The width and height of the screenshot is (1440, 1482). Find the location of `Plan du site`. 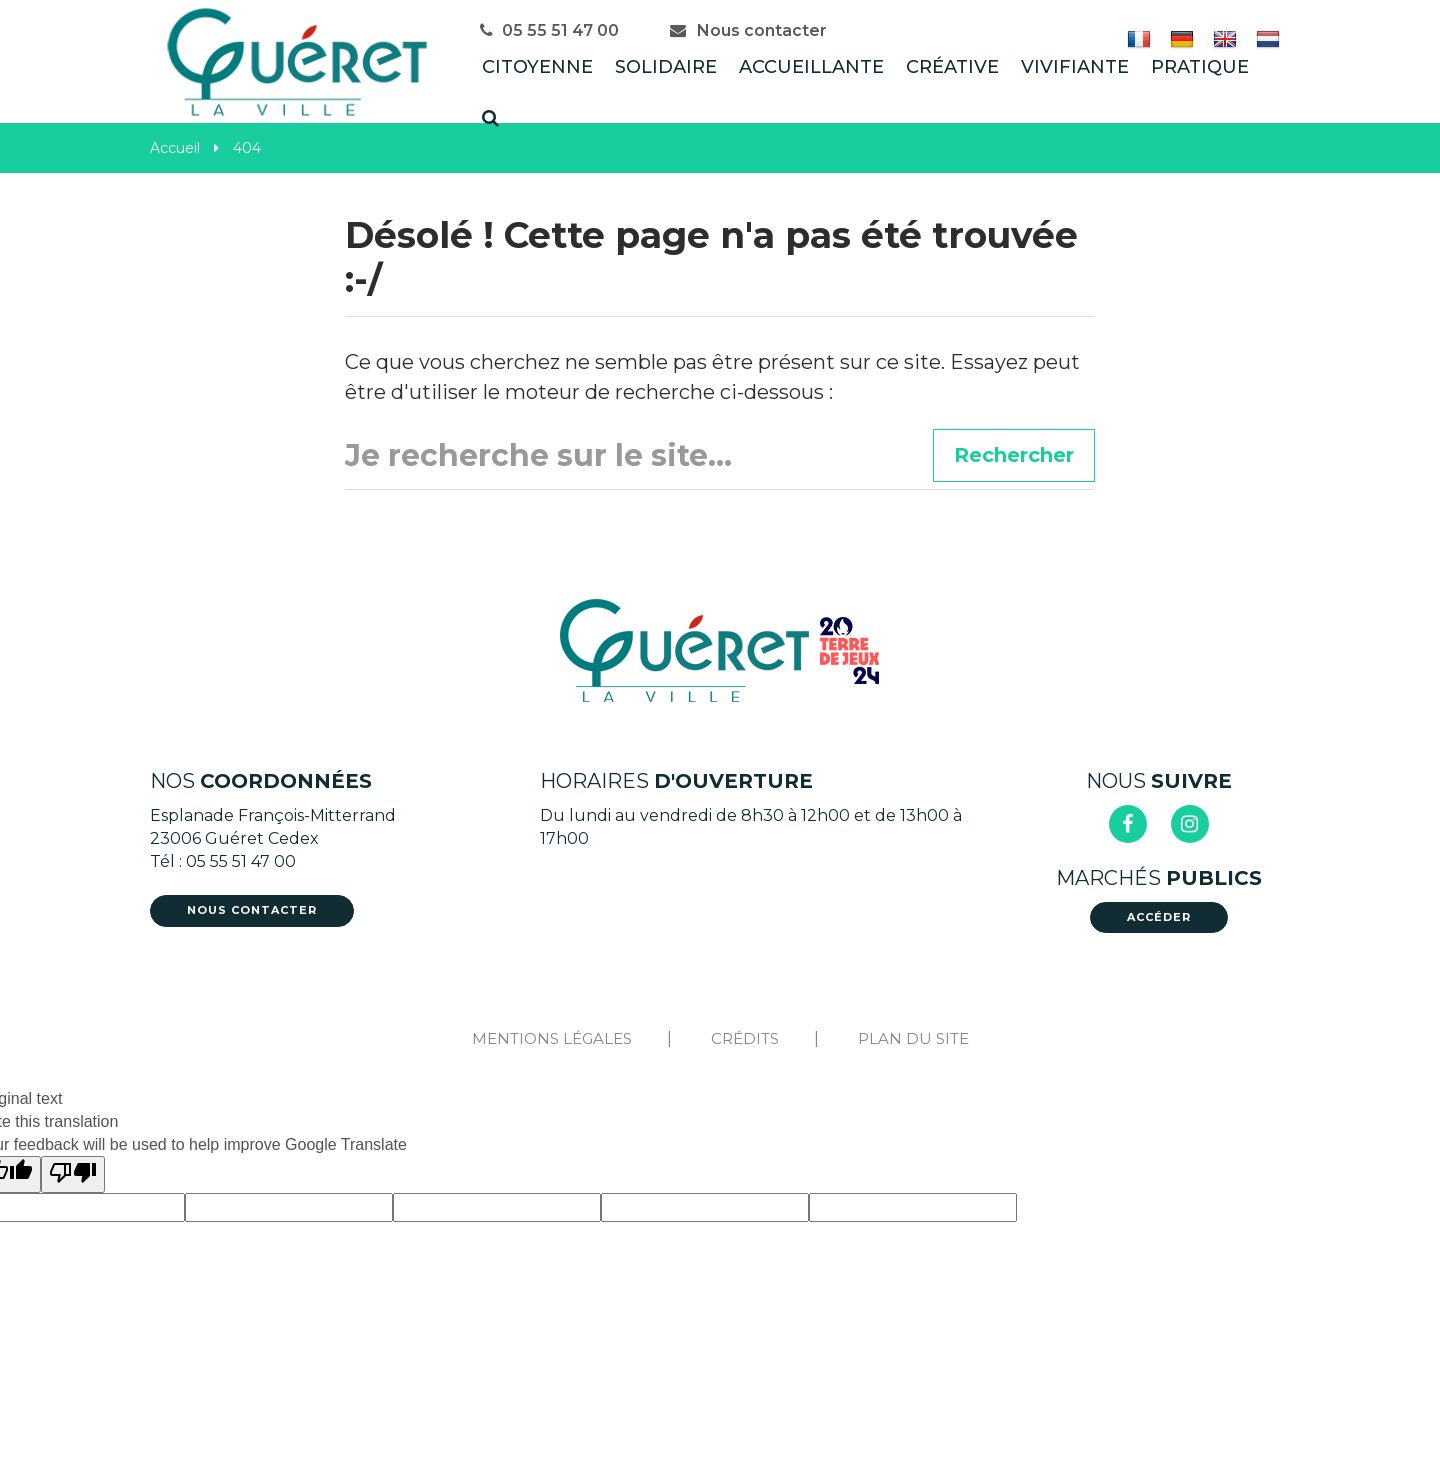

Plan du site is located at coordinates (913, 1038).